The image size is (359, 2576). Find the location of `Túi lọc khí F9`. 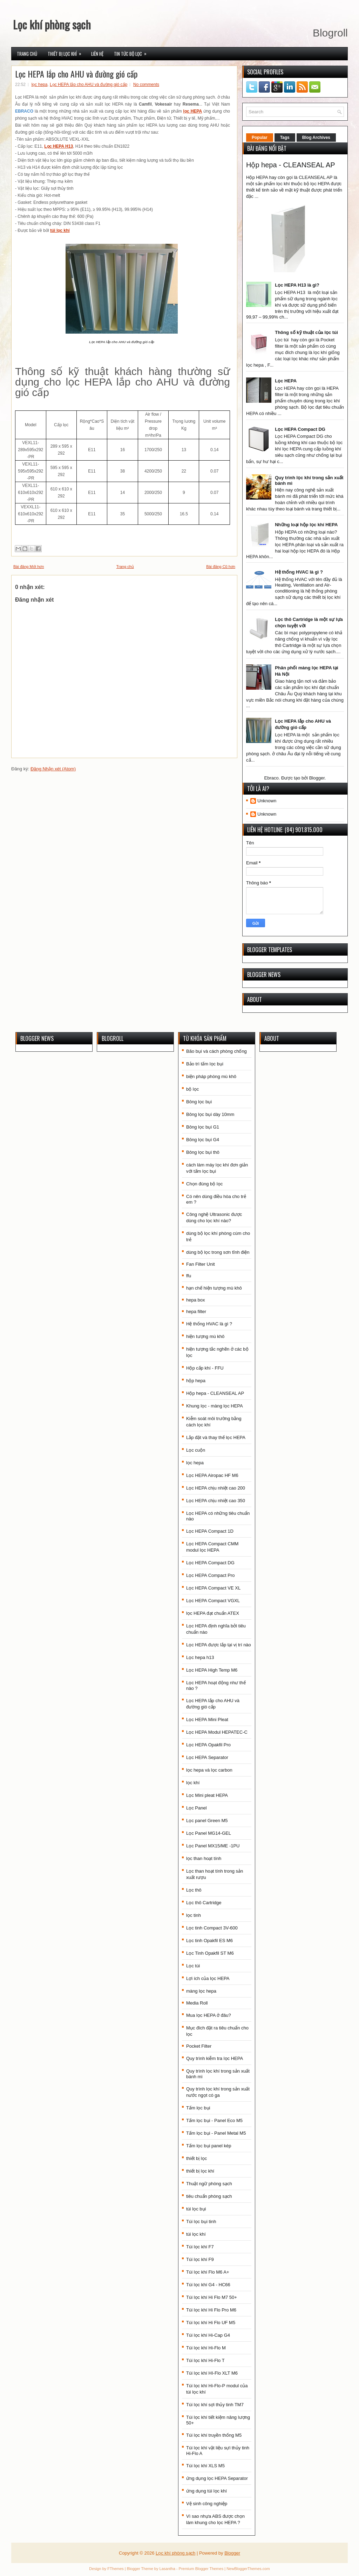

Túi lọc khí F9 is located at coordinates (200, 2259).